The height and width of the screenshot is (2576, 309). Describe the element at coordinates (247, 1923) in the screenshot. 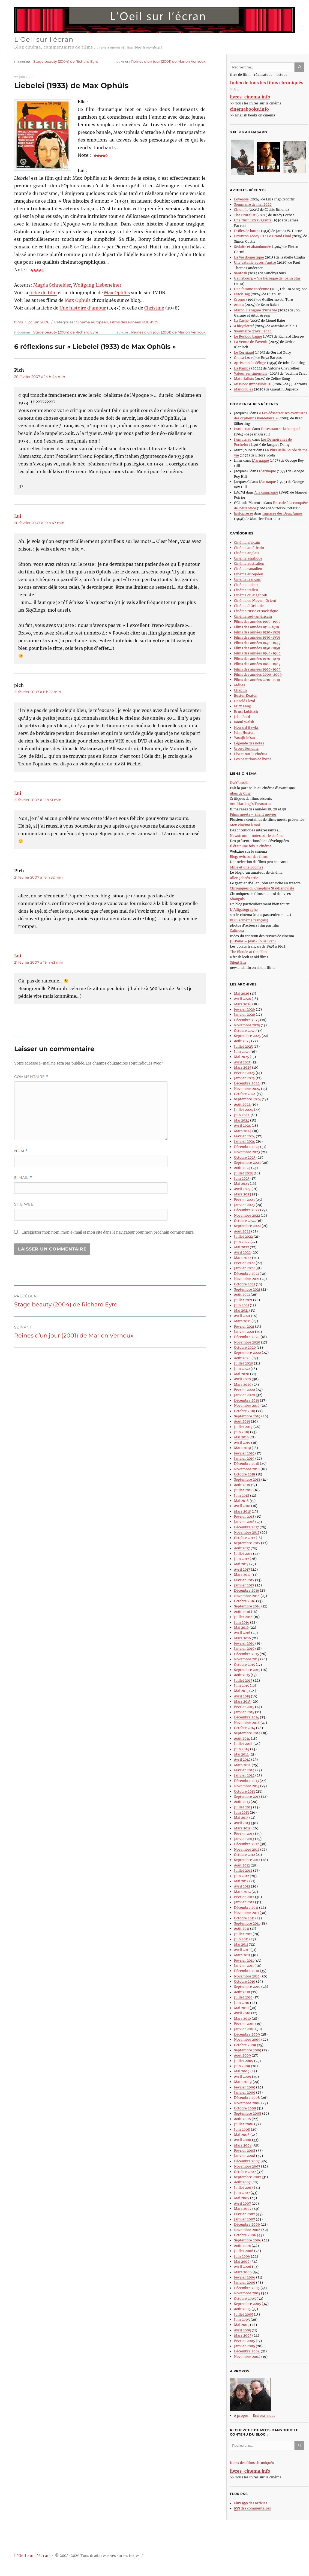

I see `Septembre 2011` at that location.